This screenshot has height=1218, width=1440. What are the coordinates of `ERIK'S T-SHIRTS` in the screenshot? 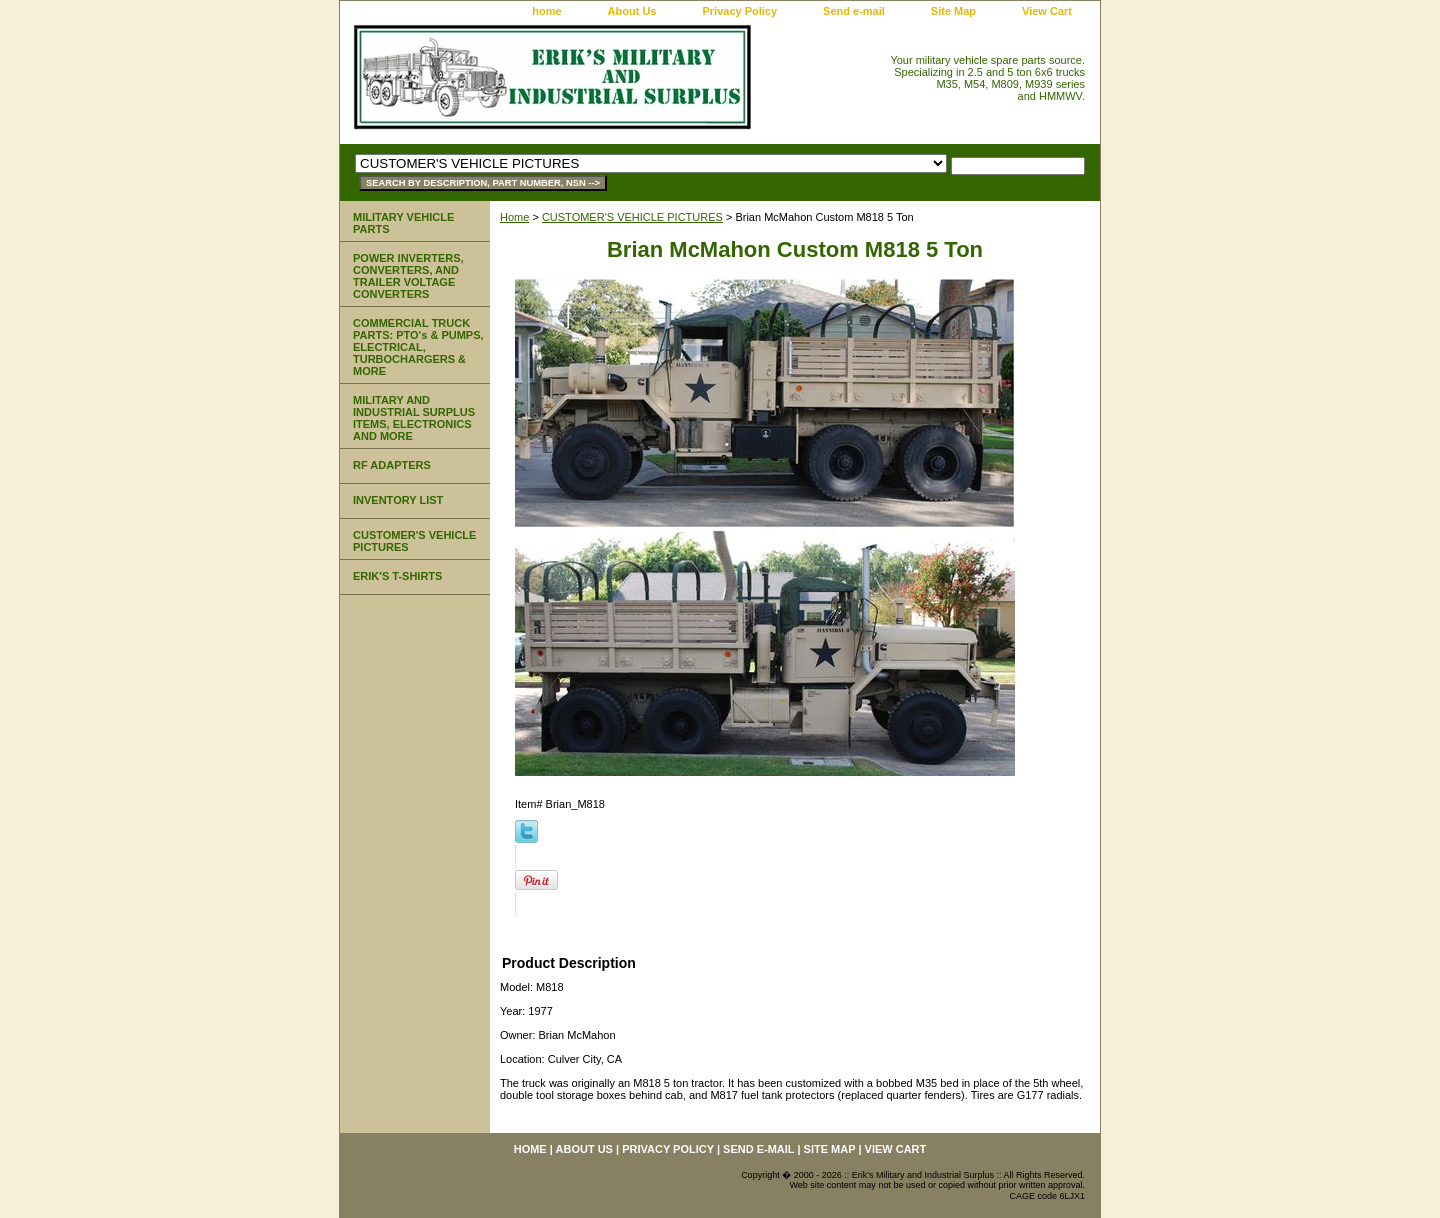 It's located at (397, 576).